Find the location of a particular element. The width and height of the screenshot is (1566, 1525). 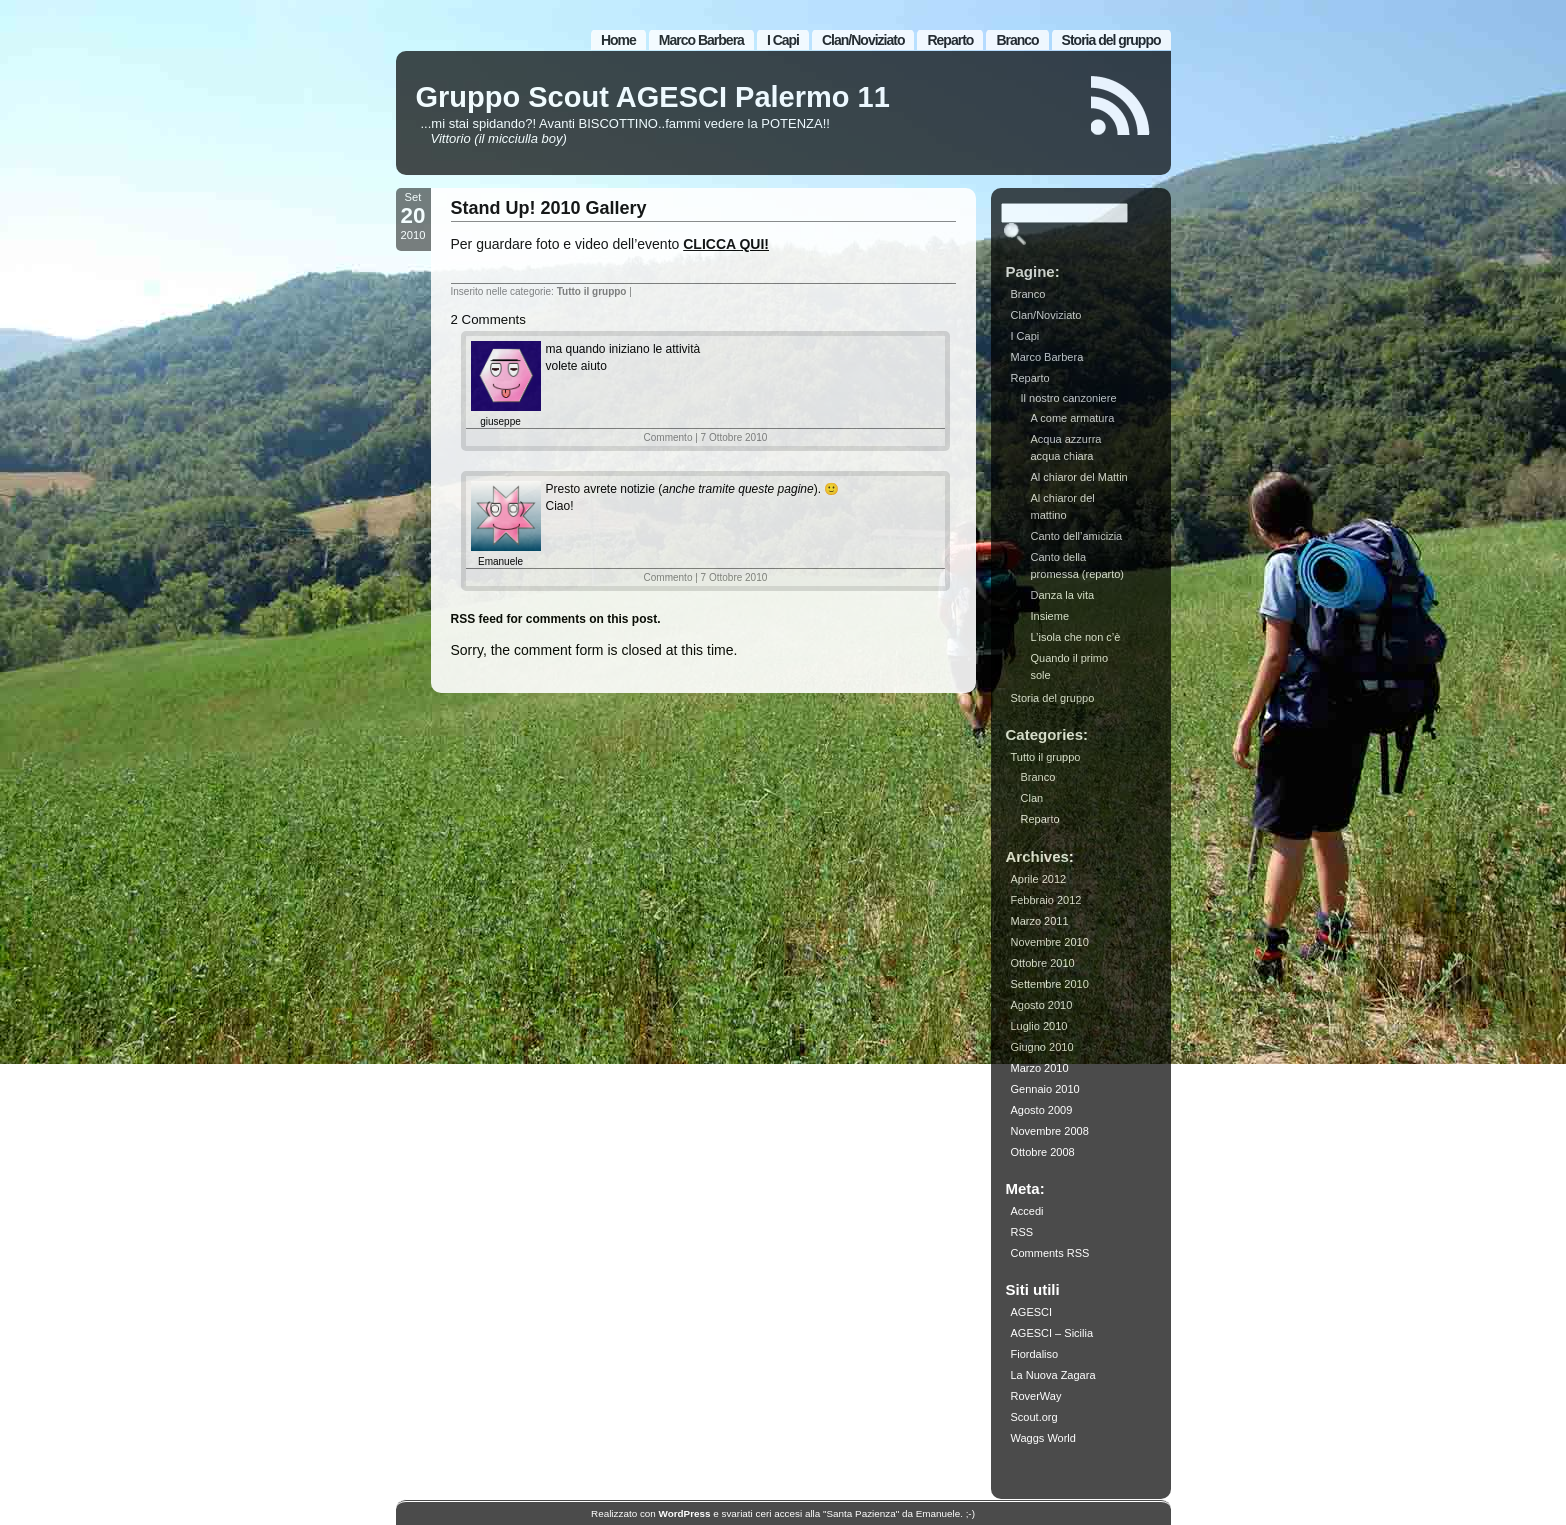

Il nostro canzoniere is located at coordinates (1069, 398).